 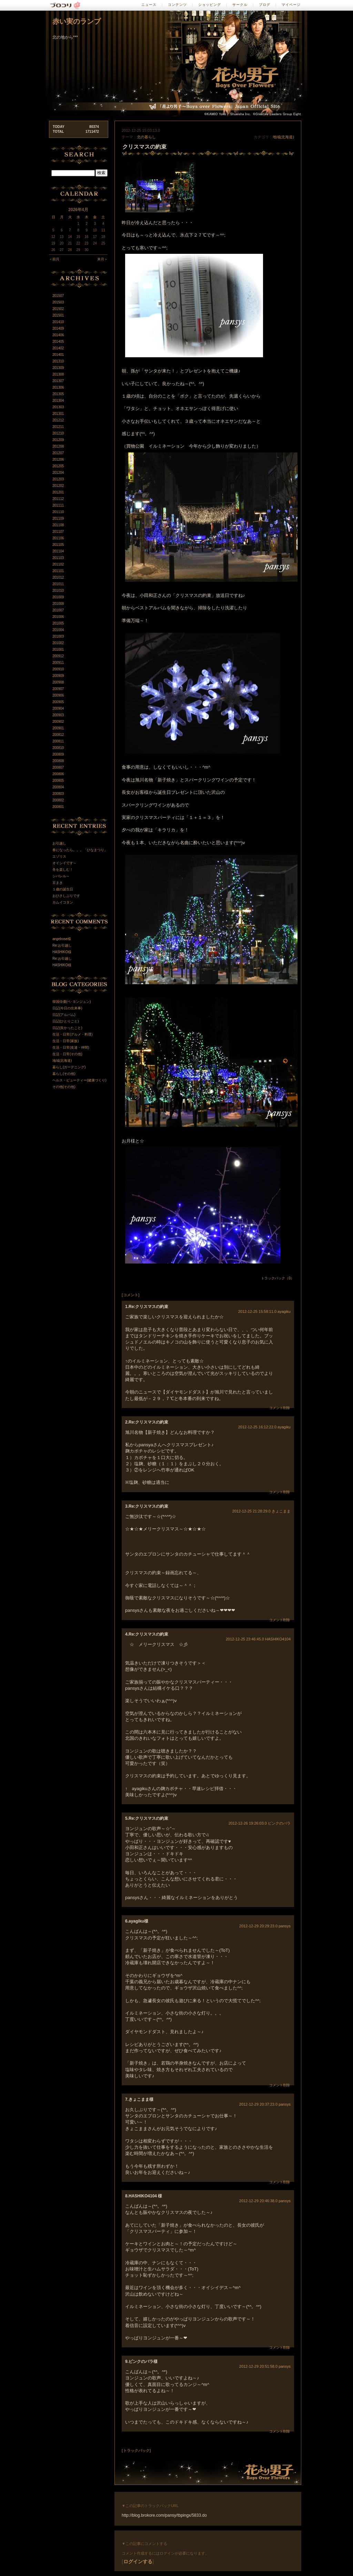 I want to click on 201005, so click(x=58, y=623).